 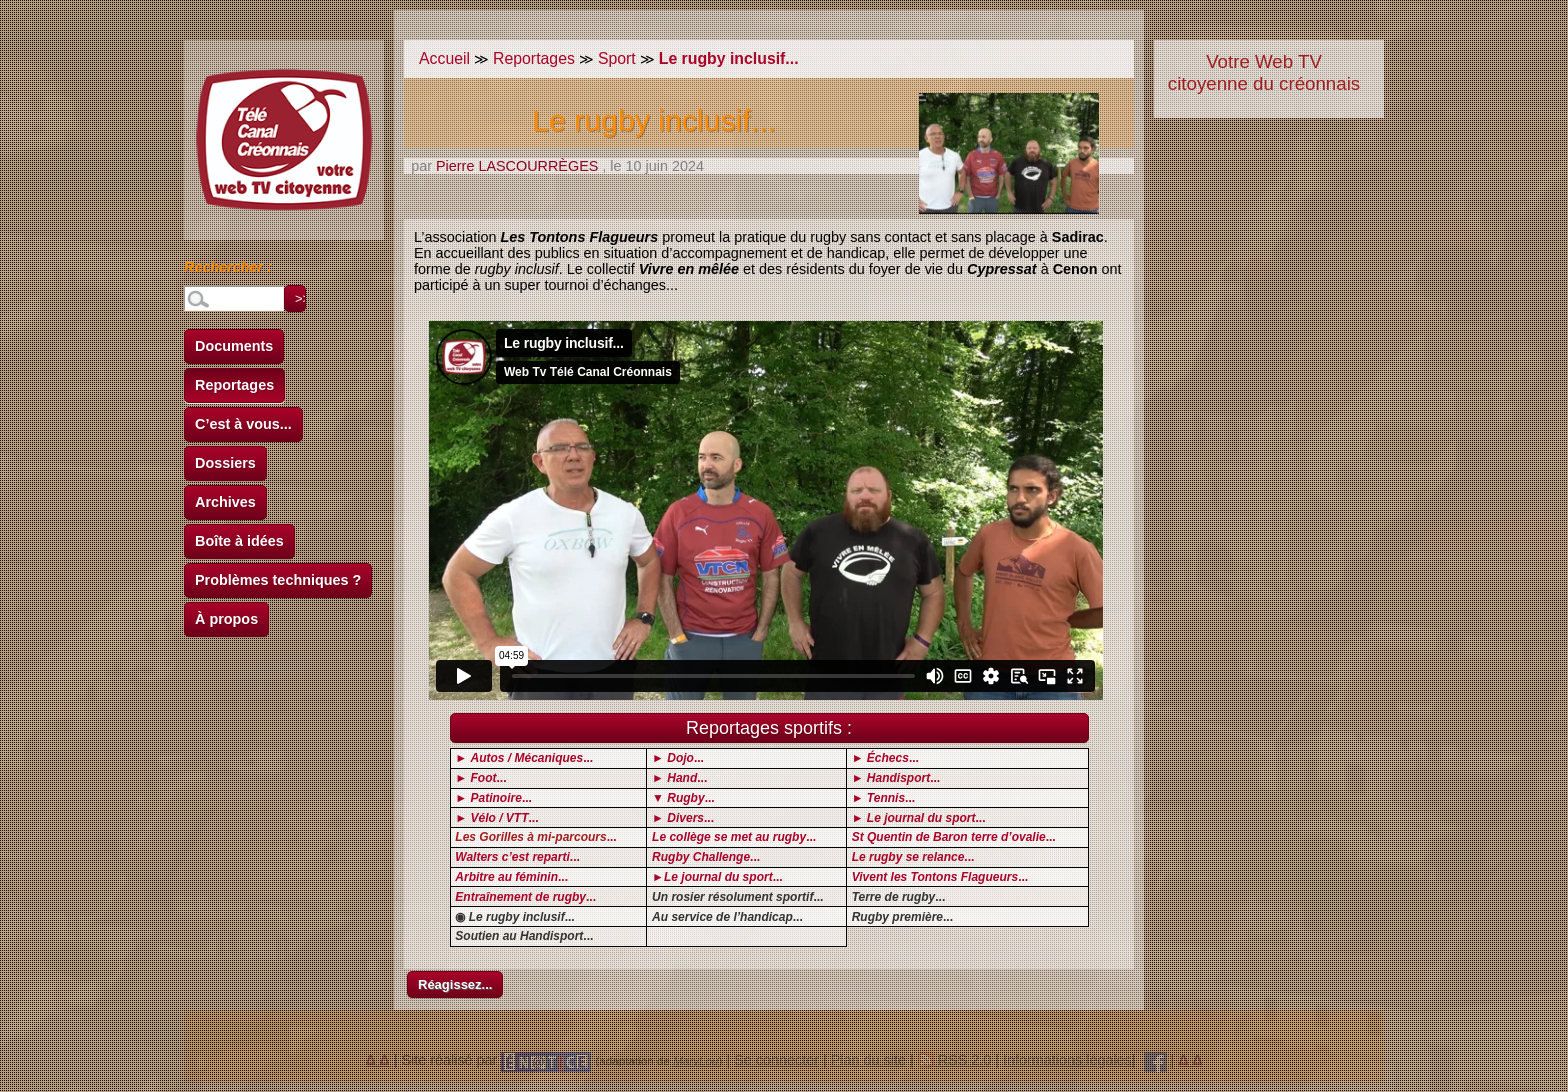 I want to click on C’est à vous..., so click(x=243, y=424).